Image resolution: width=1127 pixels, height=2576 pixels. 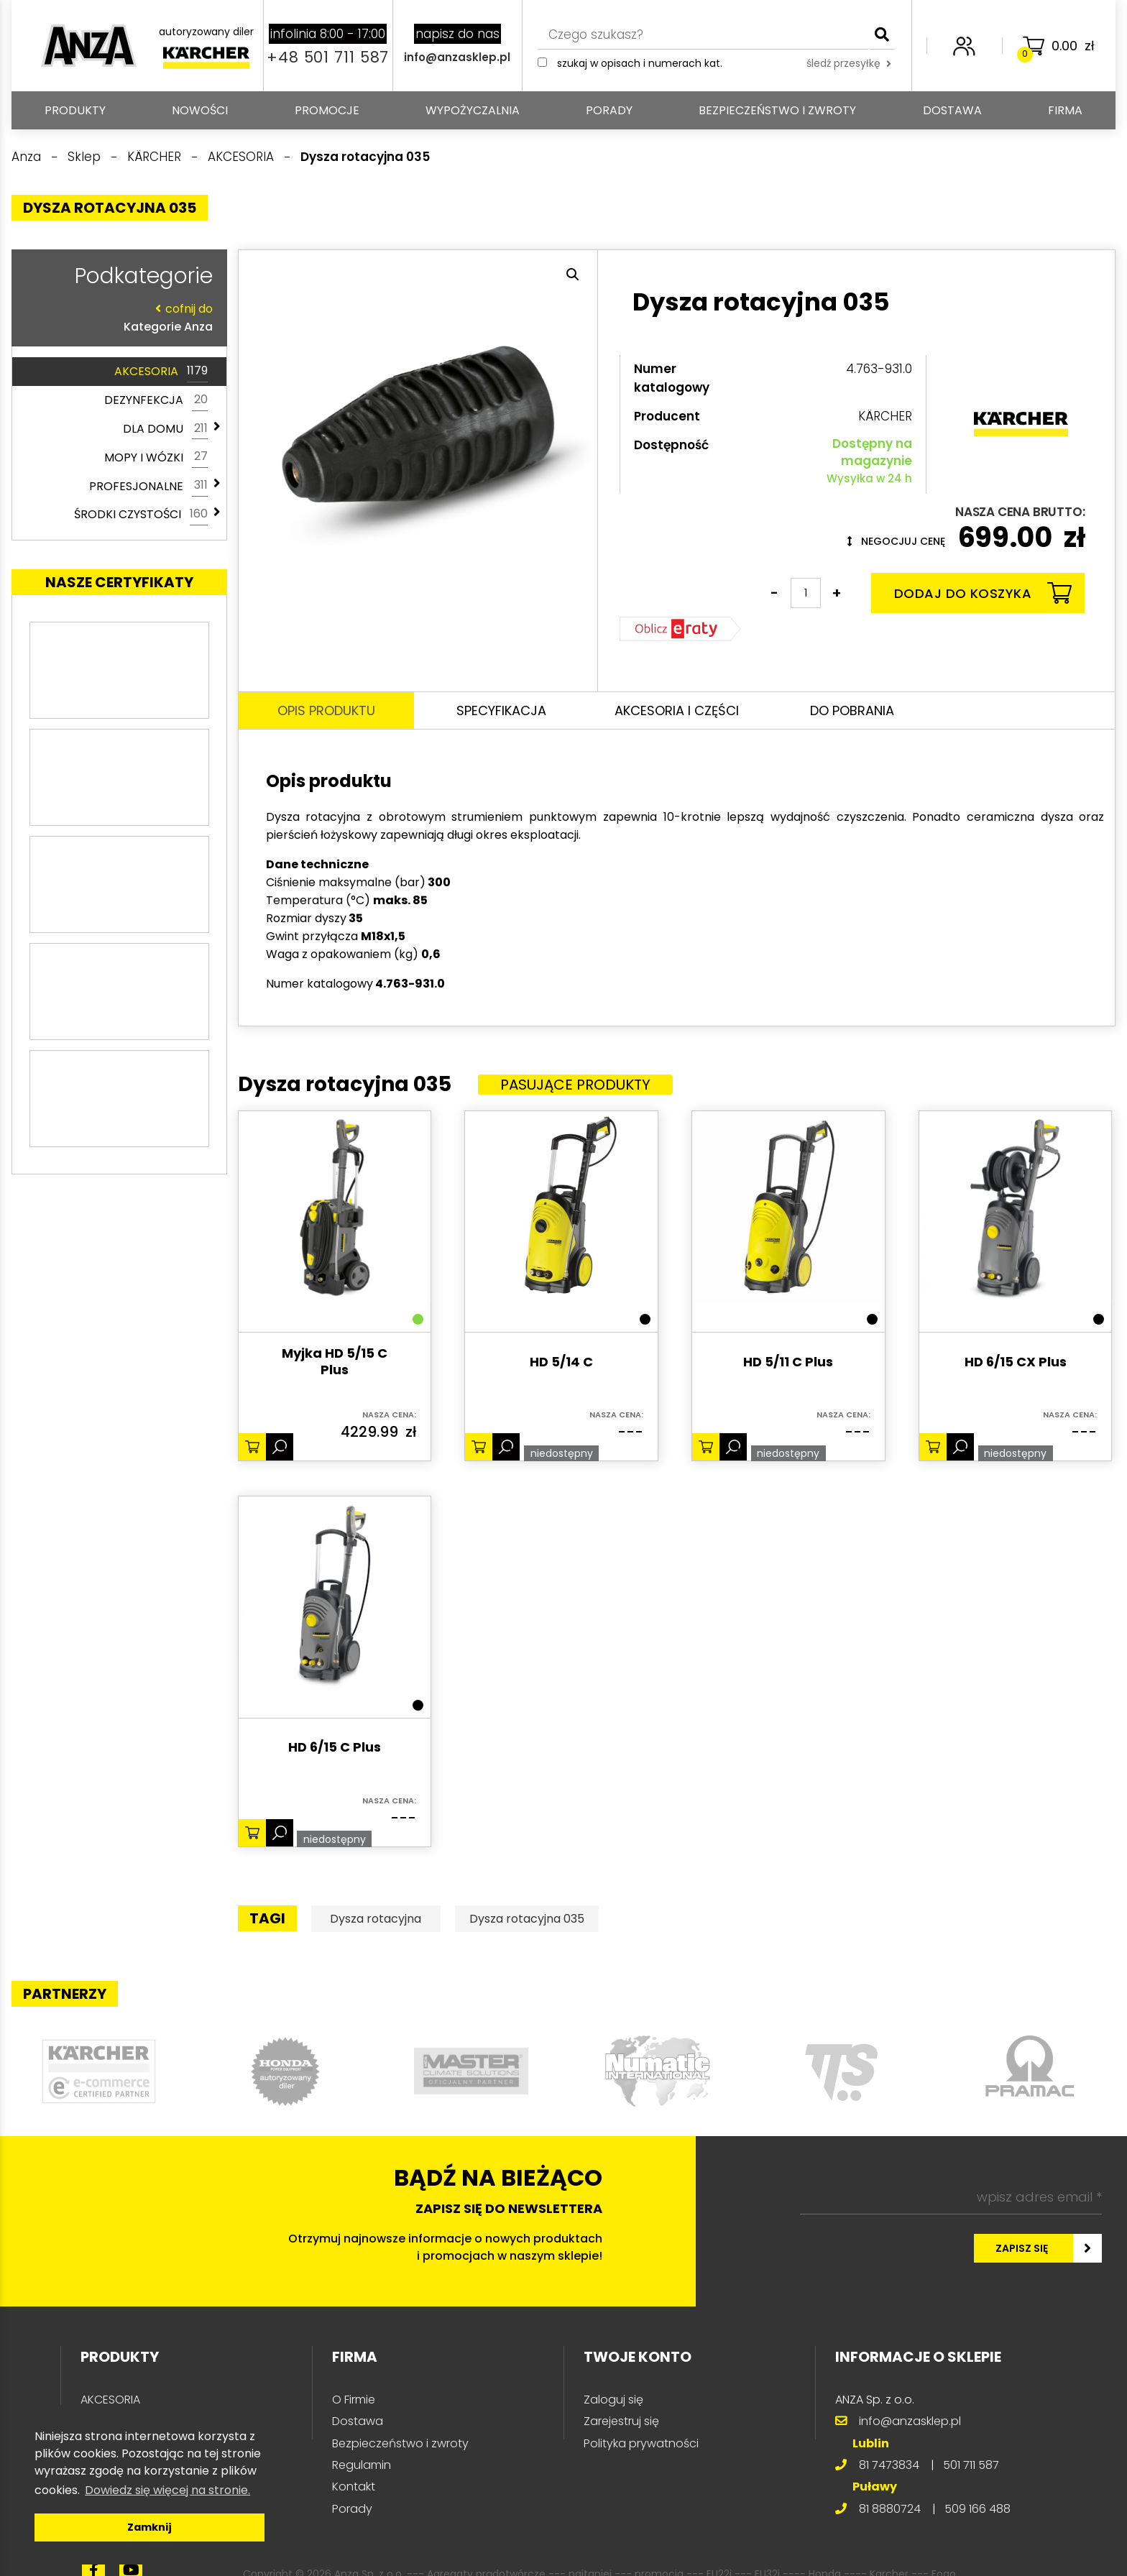 I want to click on Do pobrania [tab], so click(x=852, y=710).